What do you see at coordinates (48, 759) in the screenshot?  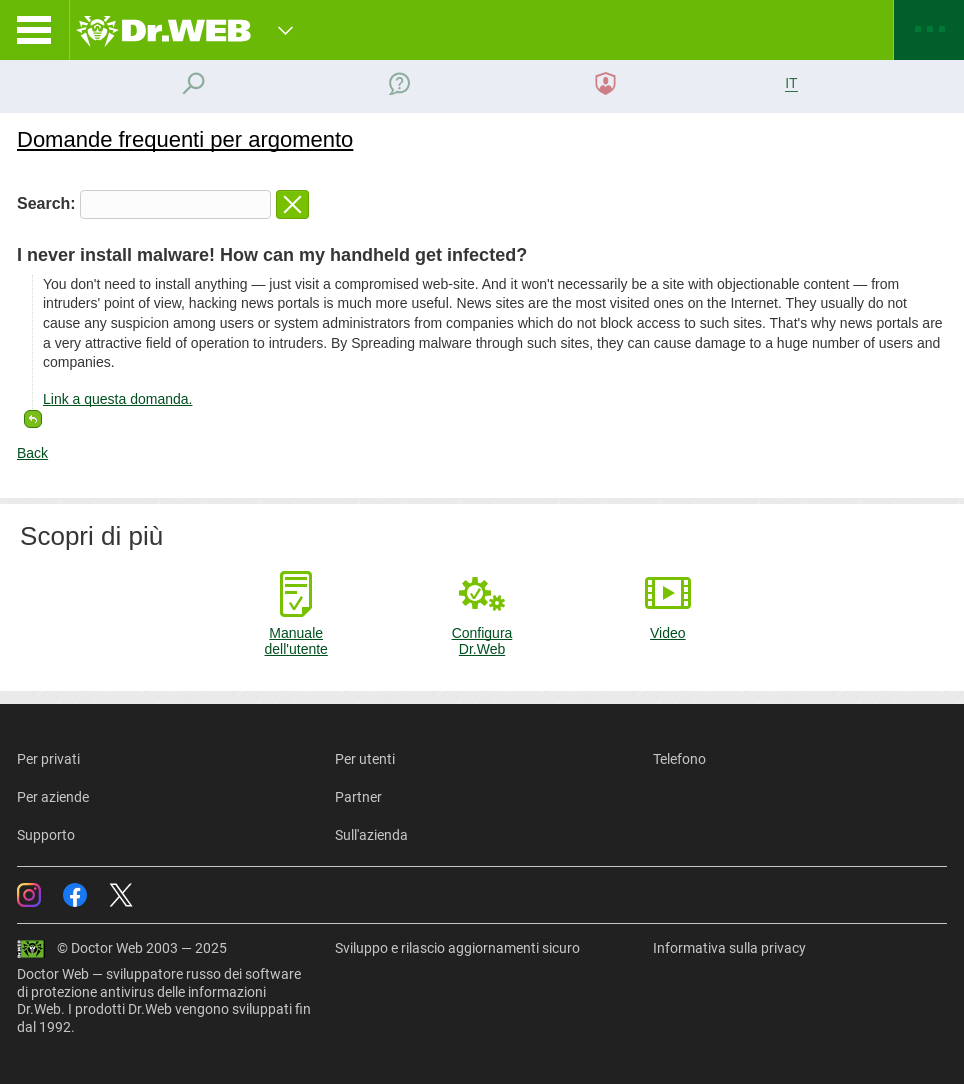 I see `Per privati` at bounding box center [48, 759].